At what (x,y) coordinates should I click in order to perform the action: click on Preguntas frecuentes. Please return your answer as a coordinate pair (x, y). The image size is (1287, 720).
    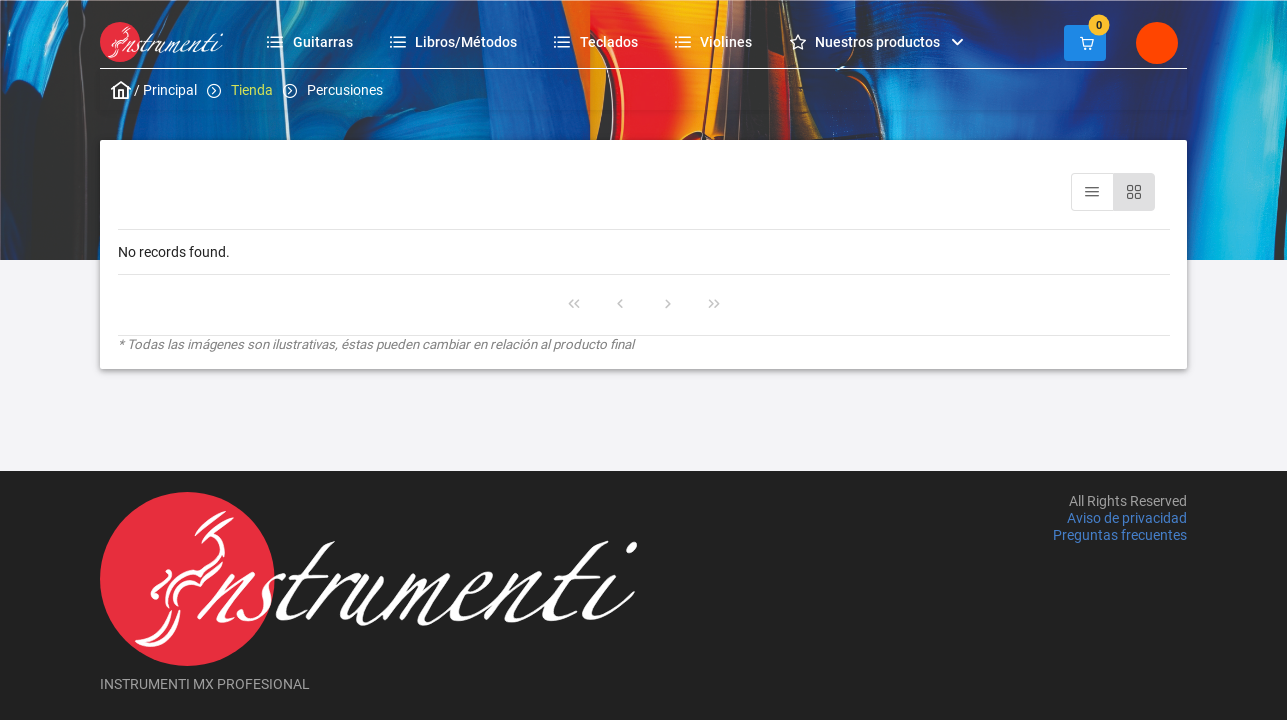
    Looking at the image, I should click on (1120, 536).